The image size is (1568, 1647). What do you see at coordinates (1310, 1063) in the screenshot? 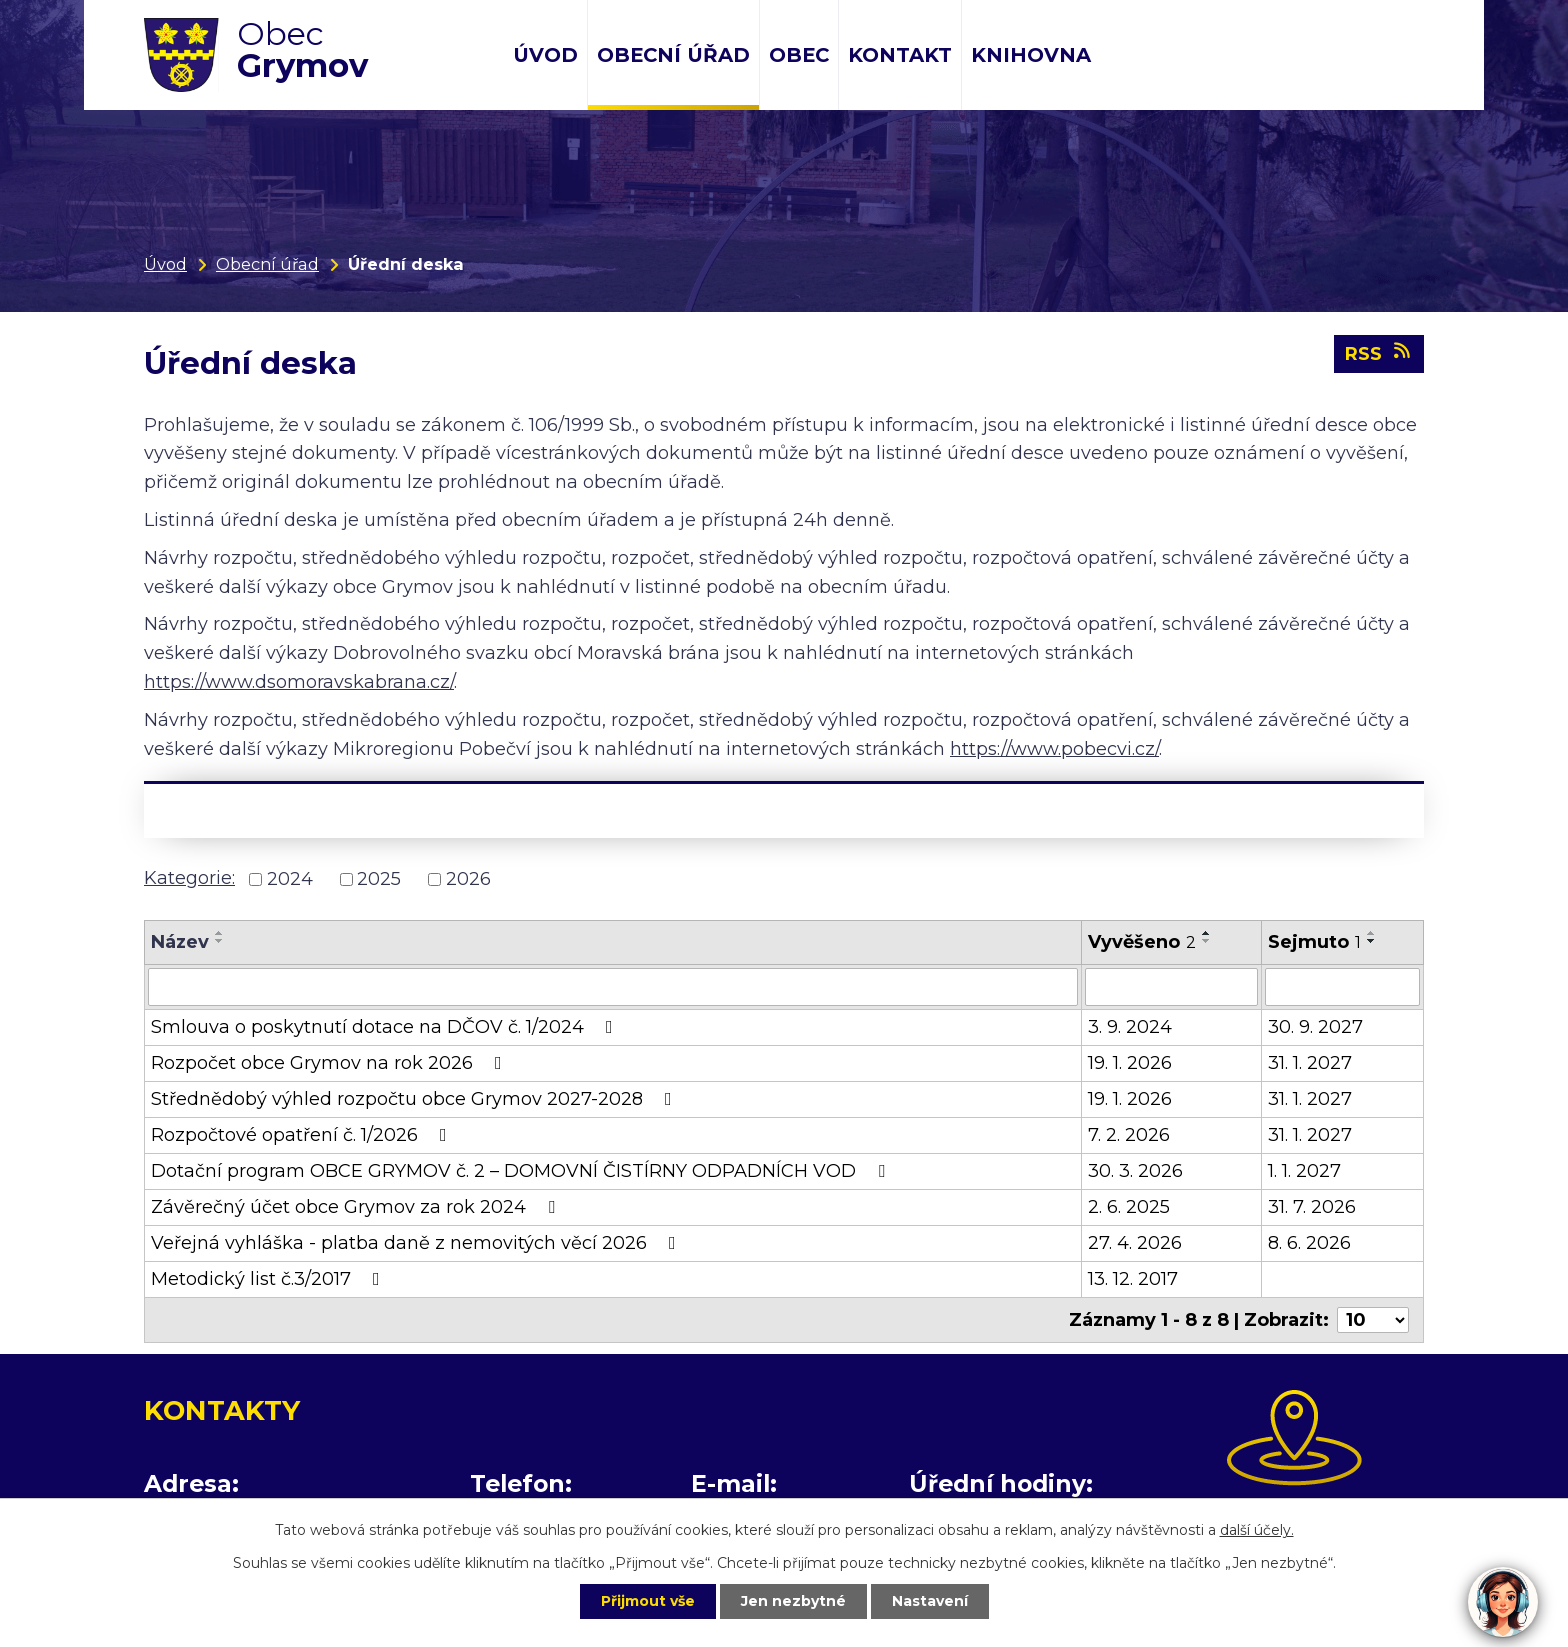
I see `31. 1. 2027` at bounding box center [1310, 1063].